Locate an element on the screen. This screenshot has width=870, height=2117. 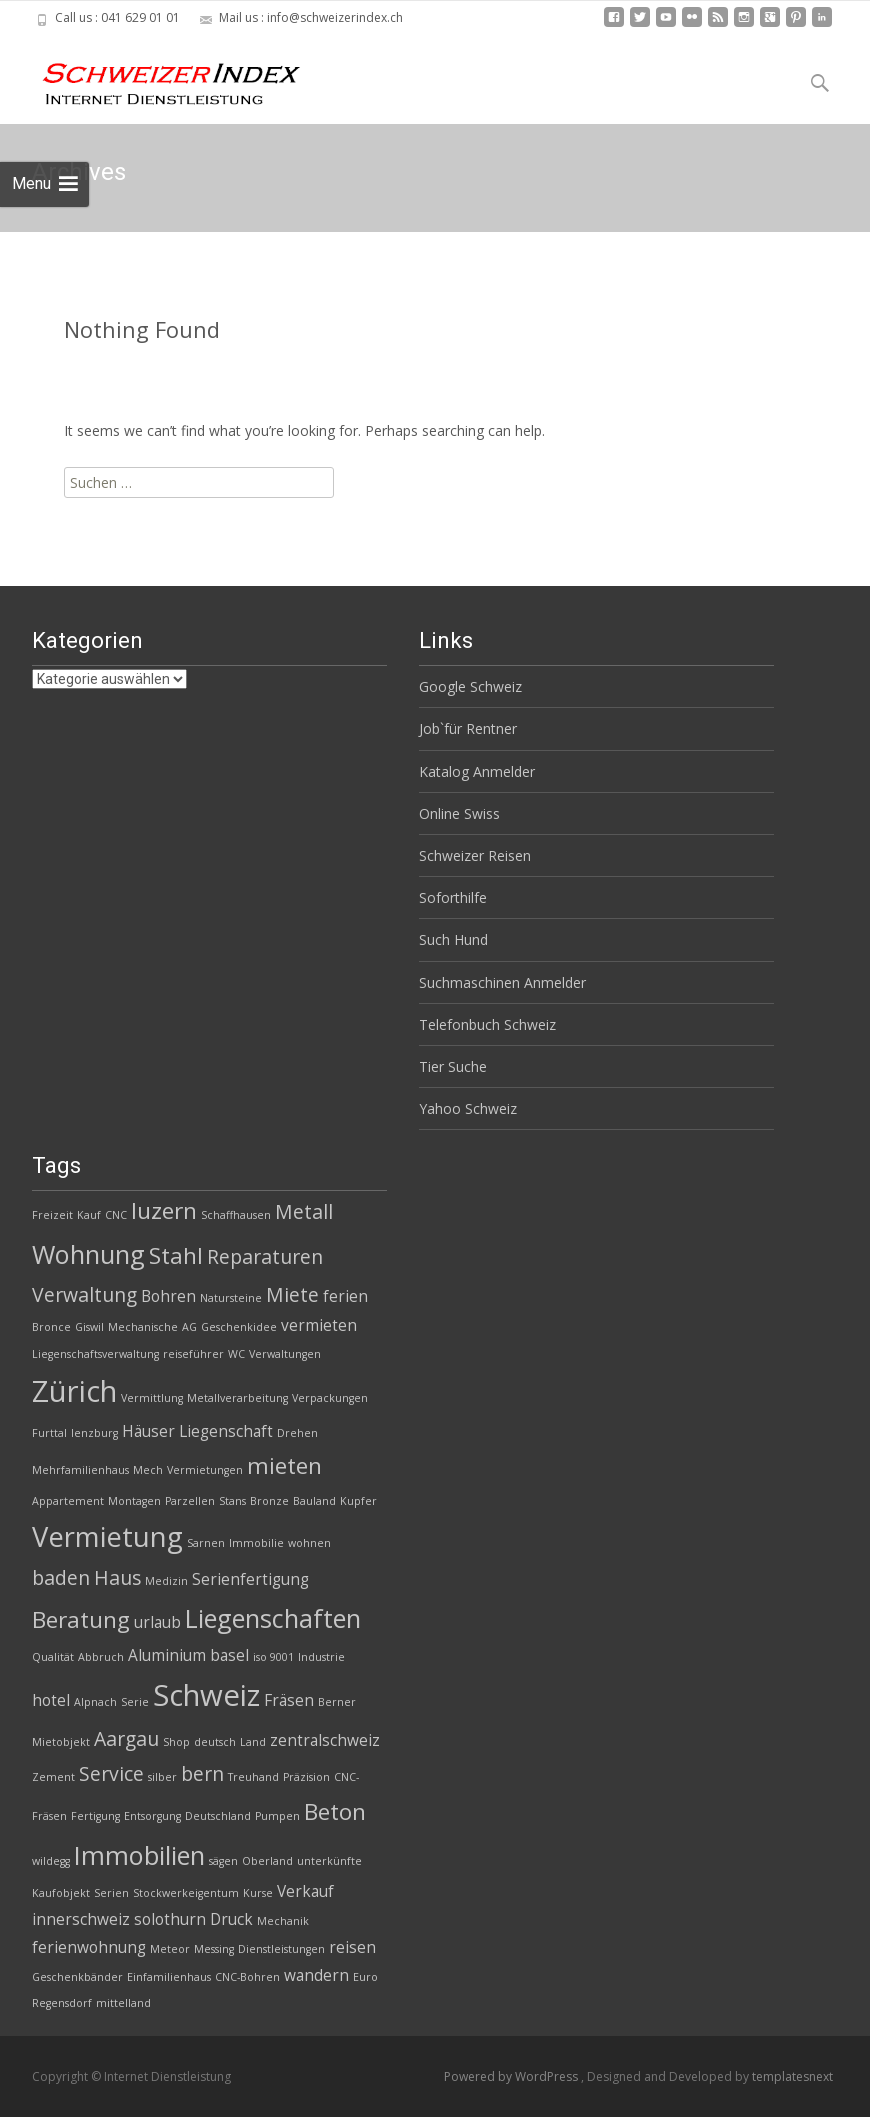
Qualität [Qualität (2 Einträge)] is located at coordinates (53, 1657).